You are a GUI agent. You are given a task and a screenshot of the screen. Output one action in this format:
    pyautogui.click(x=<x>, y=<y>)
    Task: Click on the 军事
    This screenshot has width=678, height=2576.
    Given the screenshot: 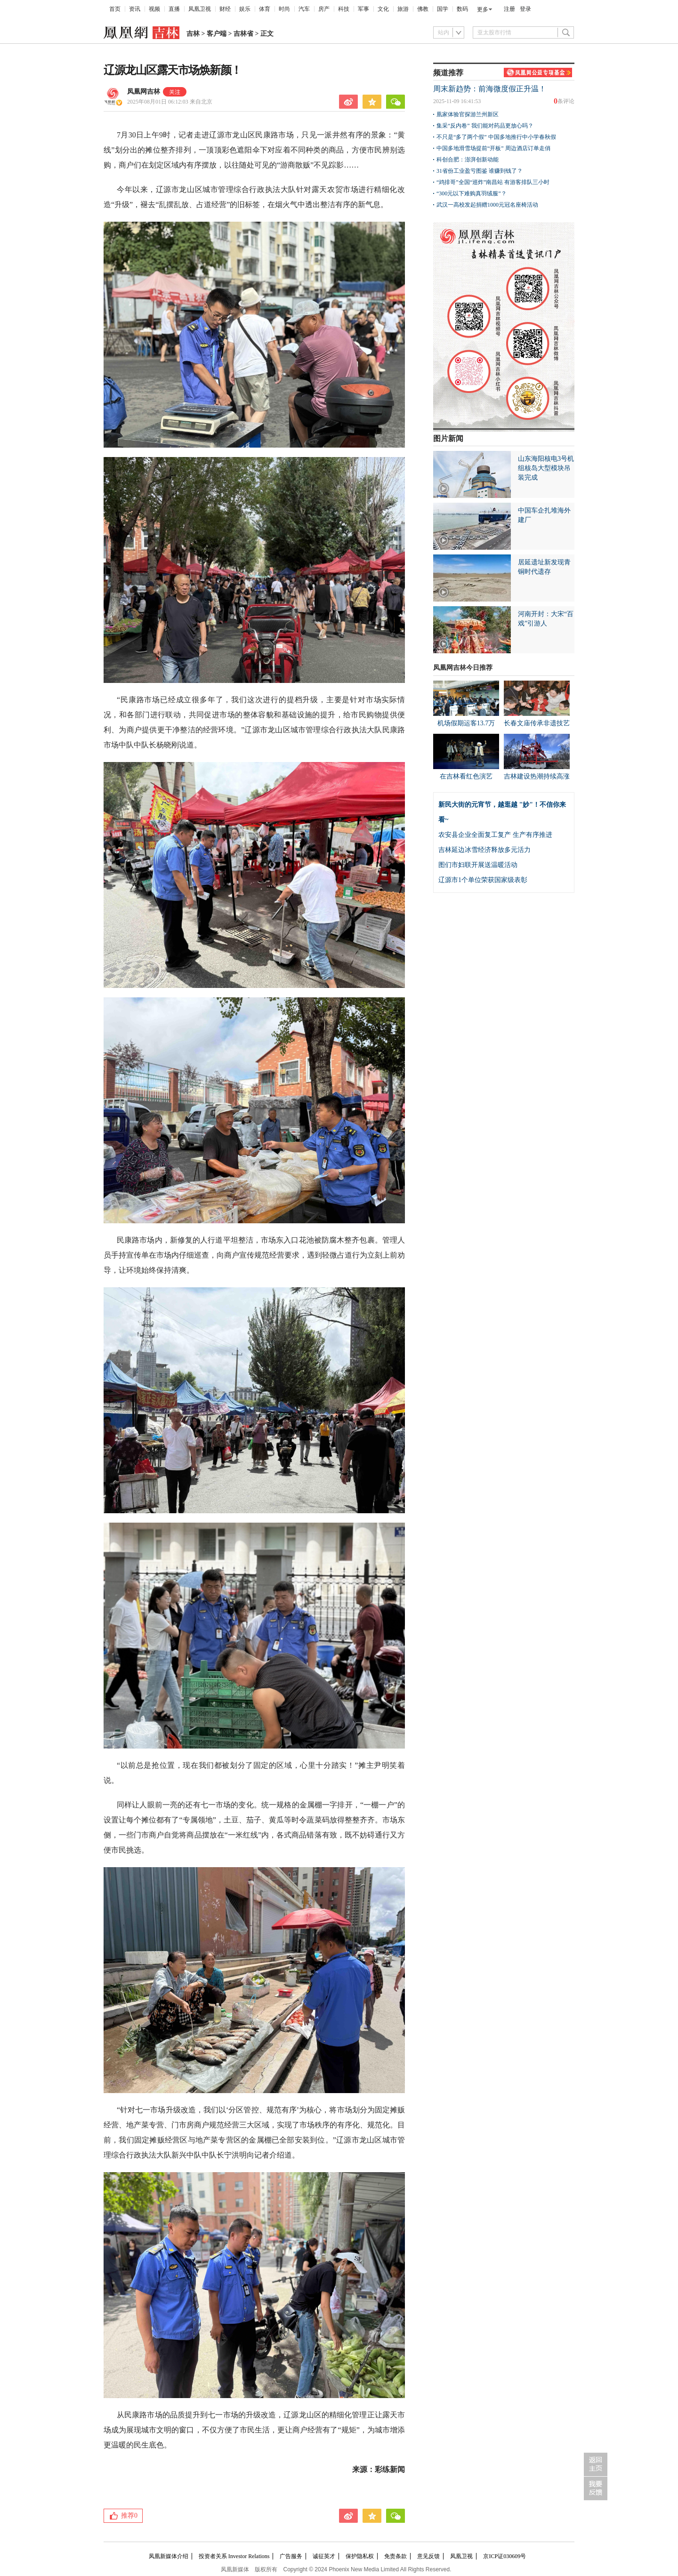 What is the action you would take?
    pyautogui.click(x=363, y=9)
    